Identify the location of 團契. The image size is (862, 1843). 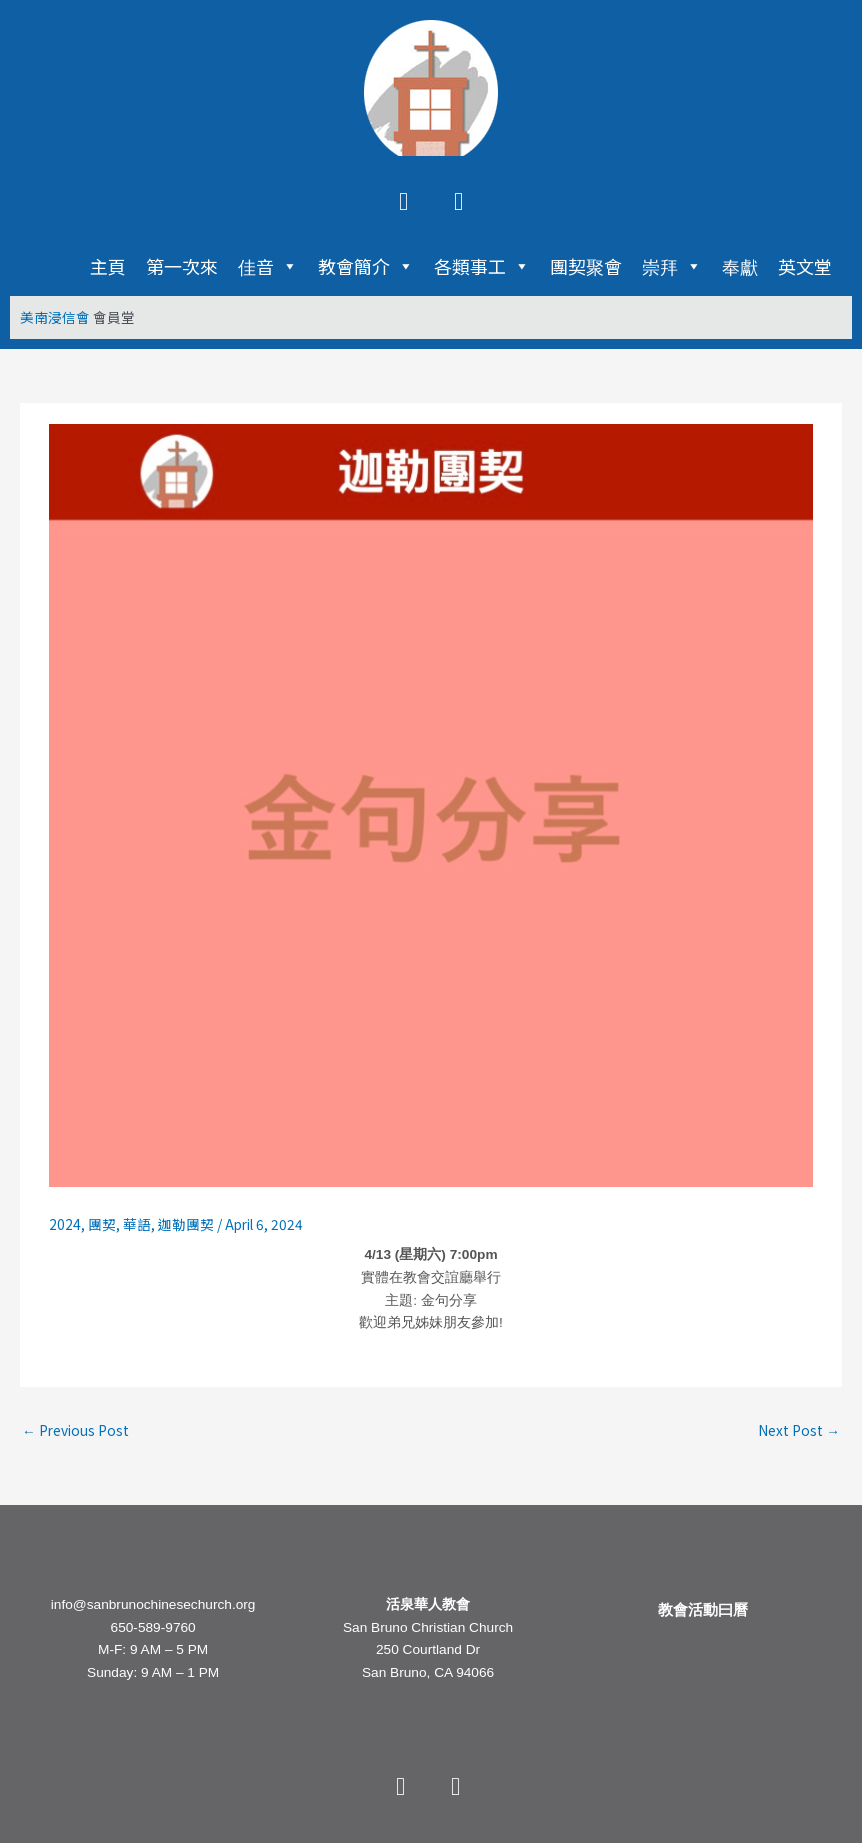
(102, 1224).